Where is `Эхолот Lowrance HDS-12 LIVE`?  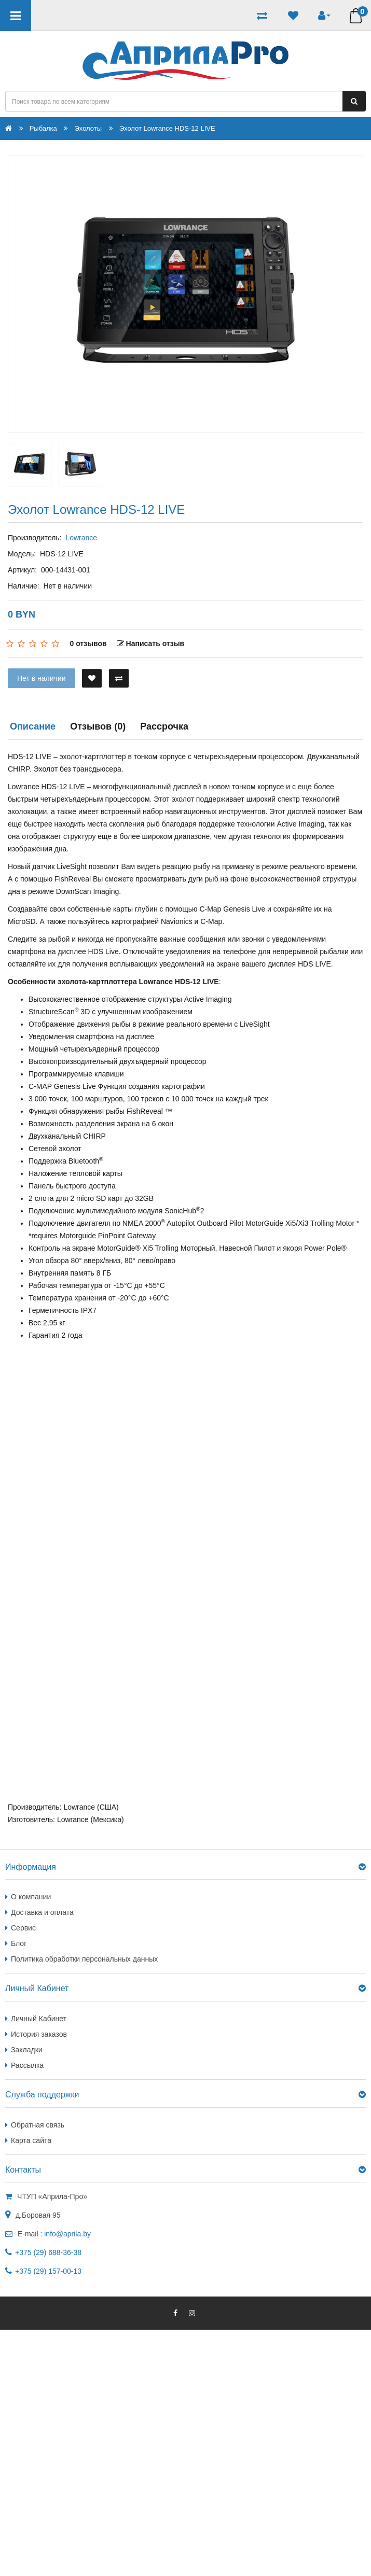 Эхолот Lowrance HDS-12 LIVE is located at coordinates (167, 128).